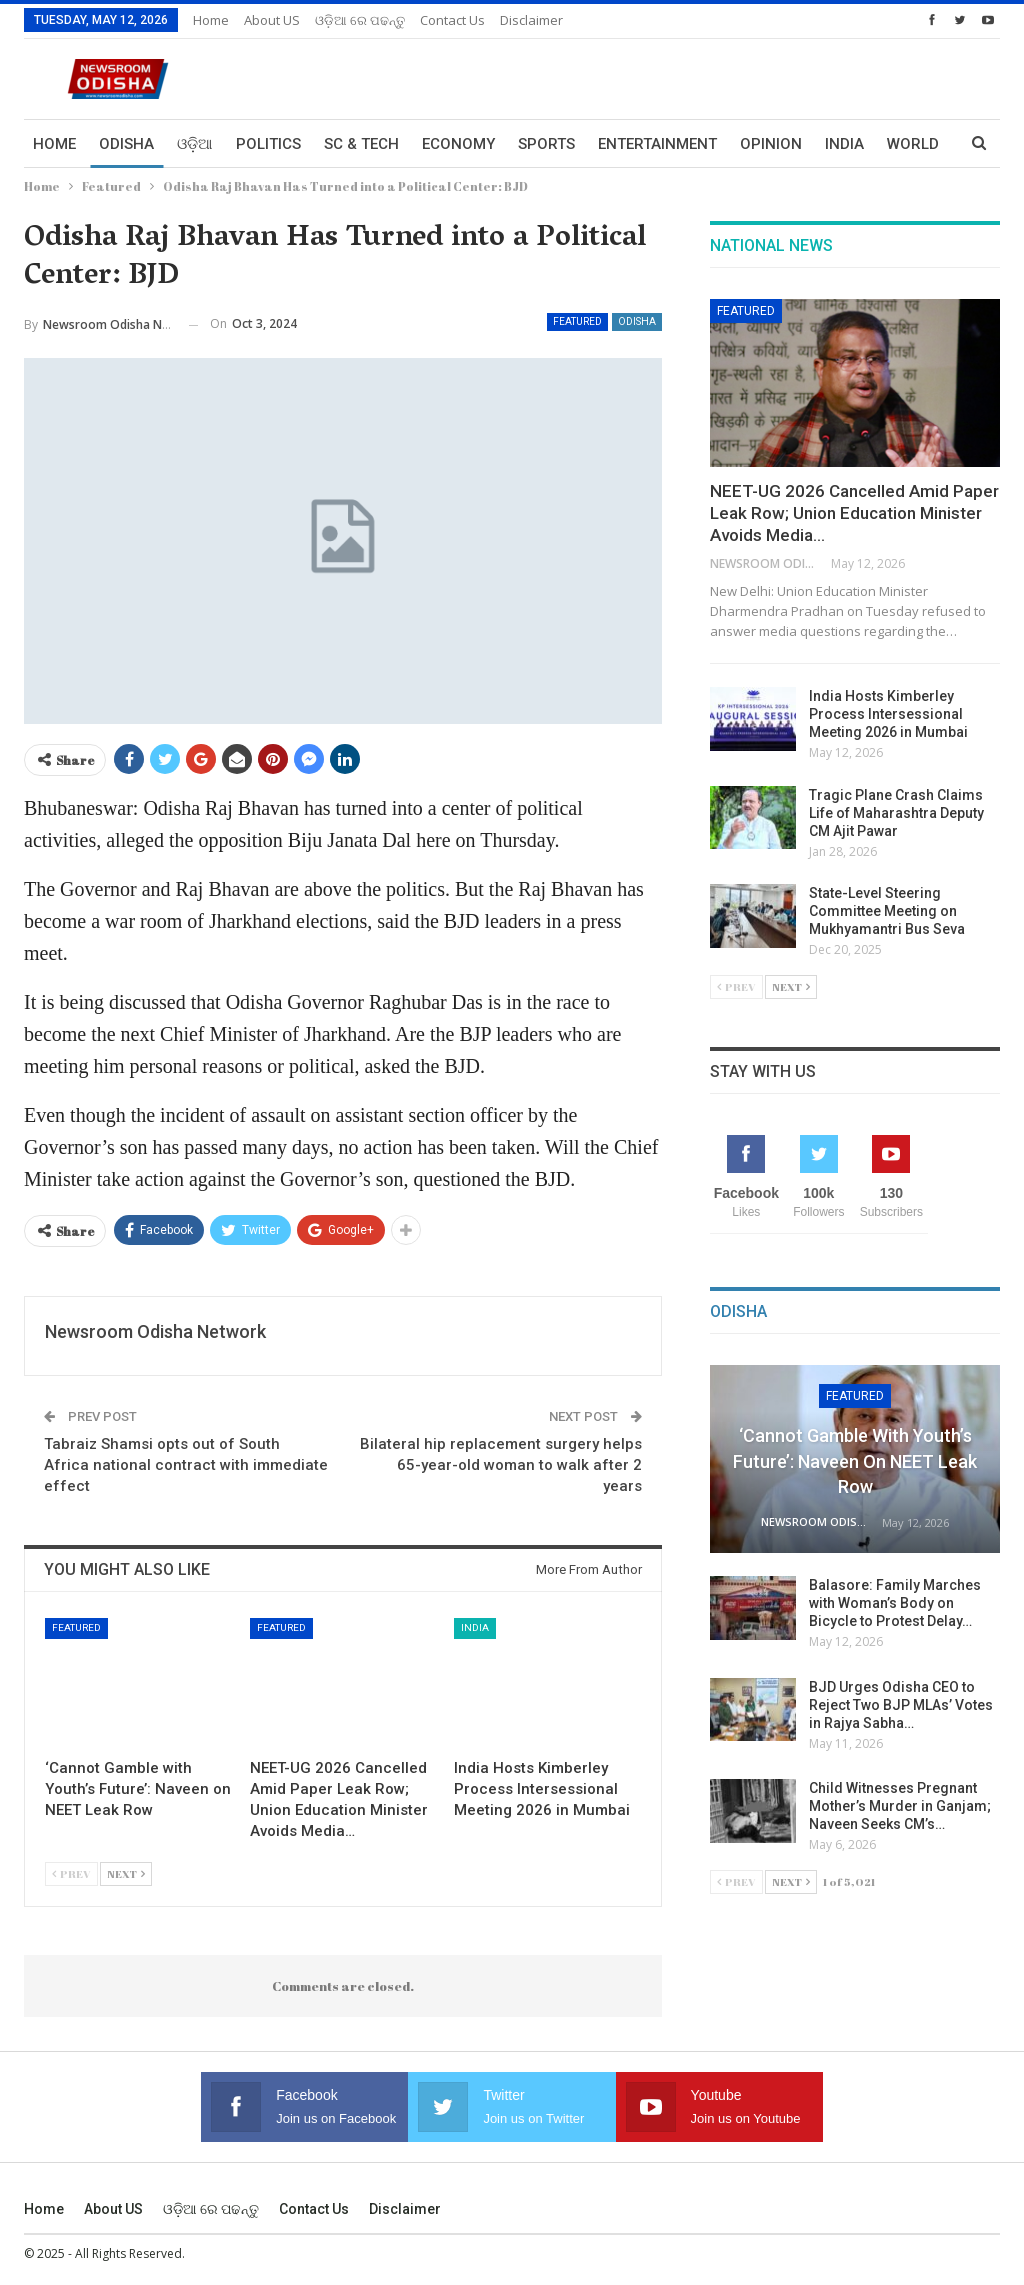 The image size is (1024, 2285). What do you see at coordinates (896, 813) in the screenshot?
I see `Tragic Plane Crash Claims Life of Maharashtra Deputy CM Ajit Pawar` at bounding box center [896, 813].